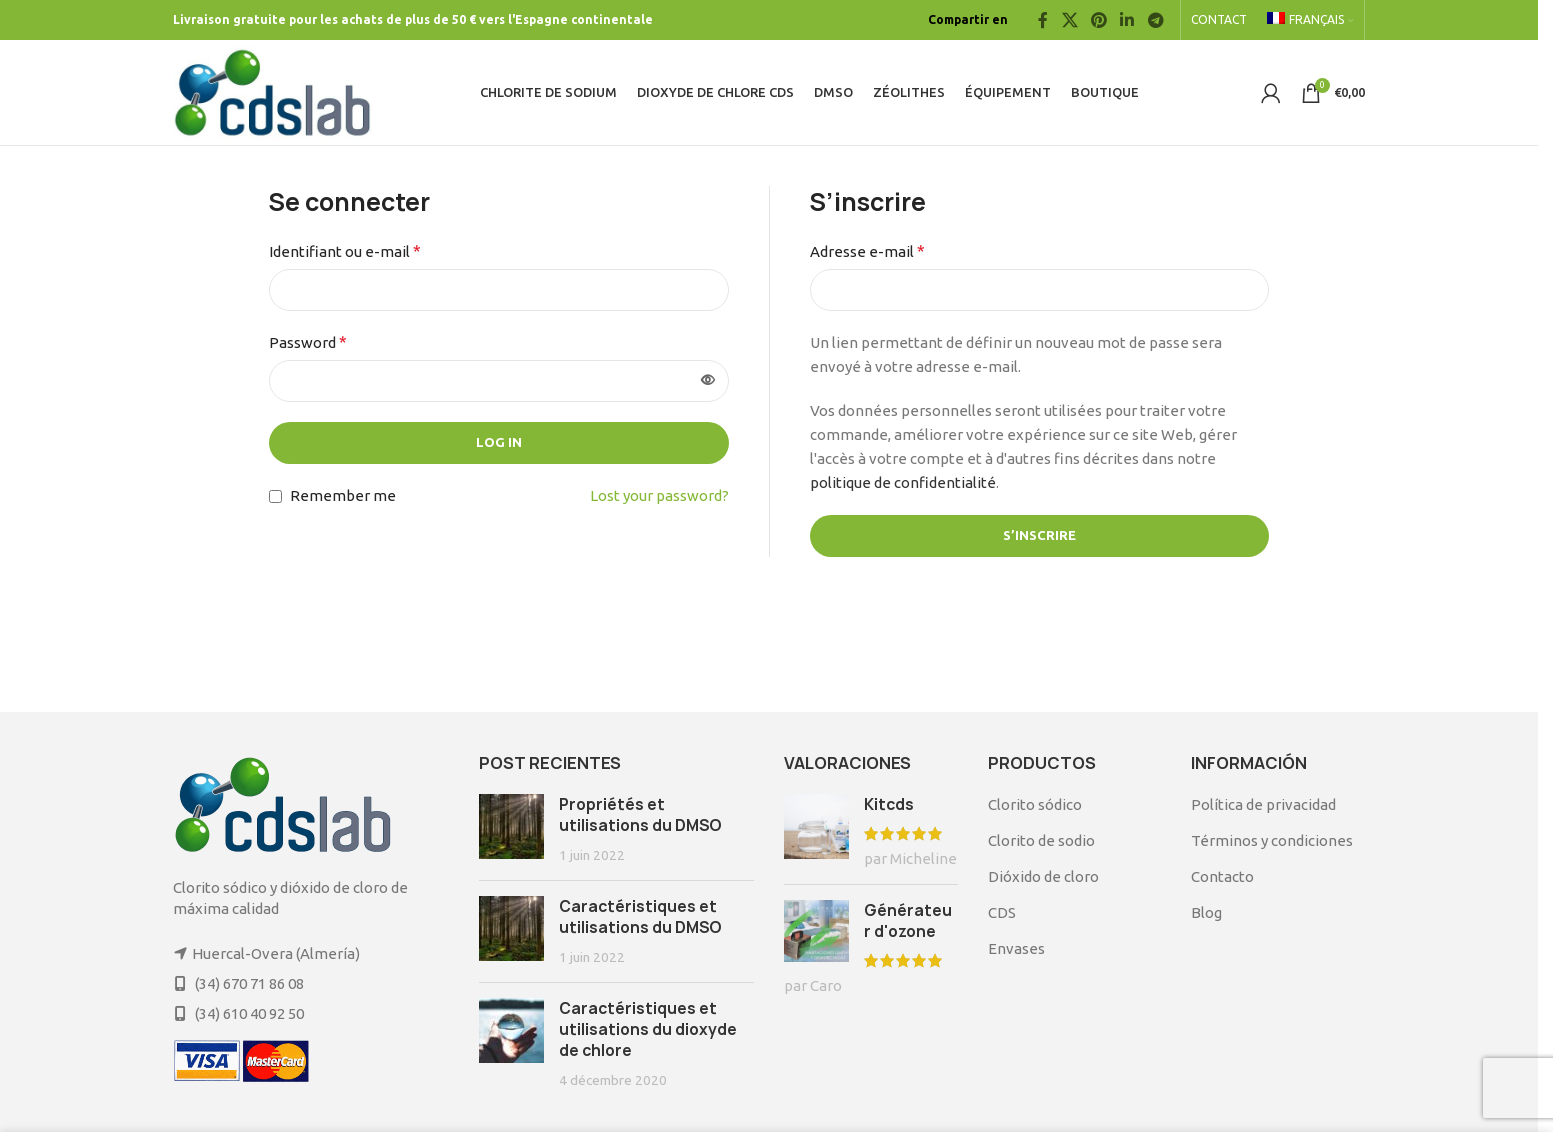 The height and width of the screenshot is (1132, 1553). What do you see at coordinates (1002, 912) in the screenshot?
I see `CDS` at bounding box center [1002, 912].